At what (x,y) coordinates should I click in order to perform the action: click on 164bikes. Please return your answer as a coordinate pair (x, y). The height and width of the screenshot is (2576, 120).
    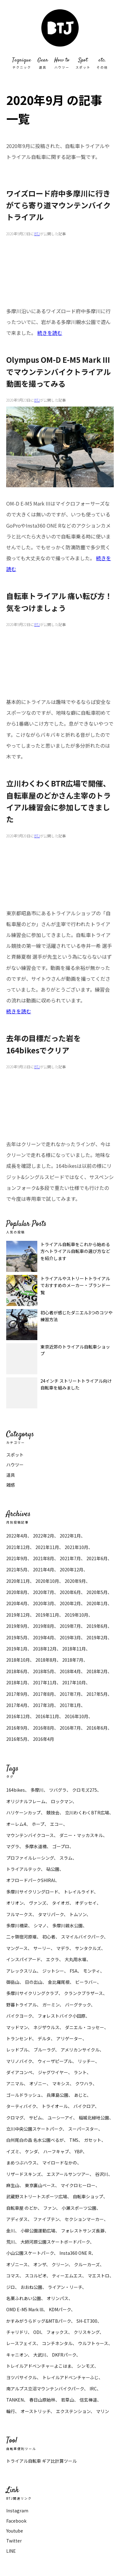
    Looking at the image, I should click on (15, 1790).